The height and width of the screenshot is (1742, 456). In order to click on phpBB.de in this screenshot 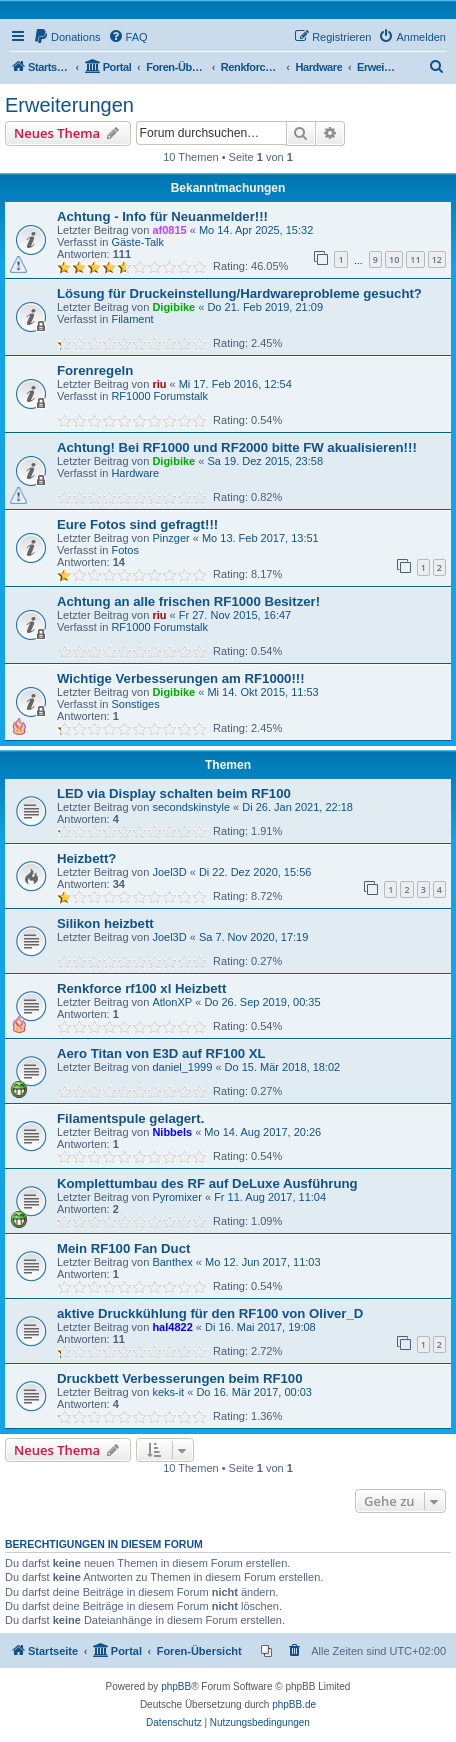, I will do `click(294, 1704)`.